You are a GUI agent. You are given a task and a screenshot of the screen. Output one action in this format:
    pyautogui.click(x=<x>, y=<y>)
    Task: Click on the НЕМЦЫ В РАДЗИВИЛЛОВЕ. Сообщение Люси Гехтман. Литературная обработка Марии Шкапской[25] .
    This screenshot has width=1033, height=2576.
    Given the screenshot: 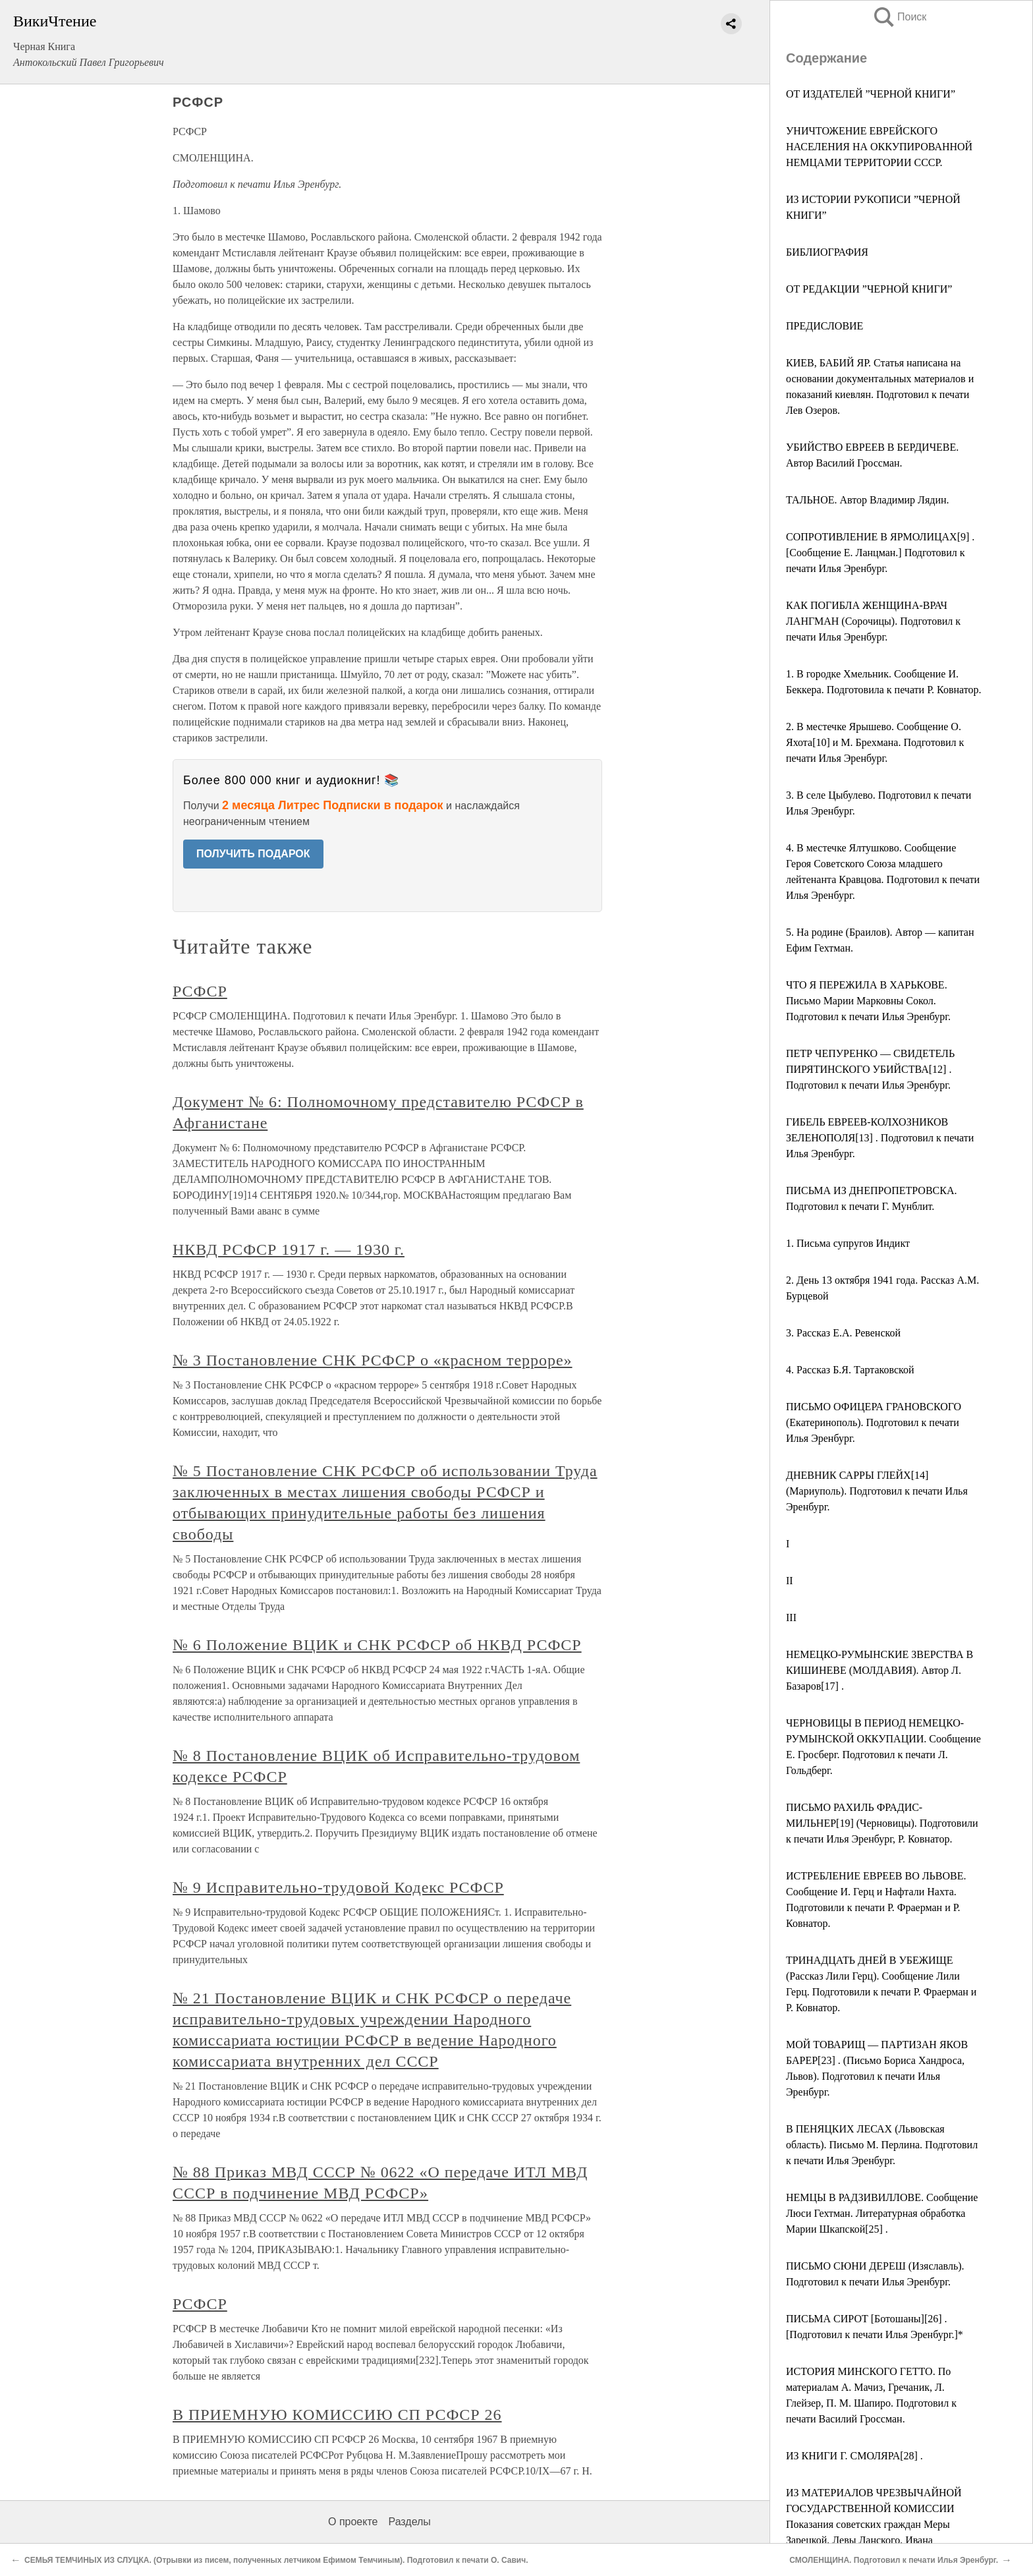 What is the action you would take?
    pyautogui.click(x=882, y=2213)
    